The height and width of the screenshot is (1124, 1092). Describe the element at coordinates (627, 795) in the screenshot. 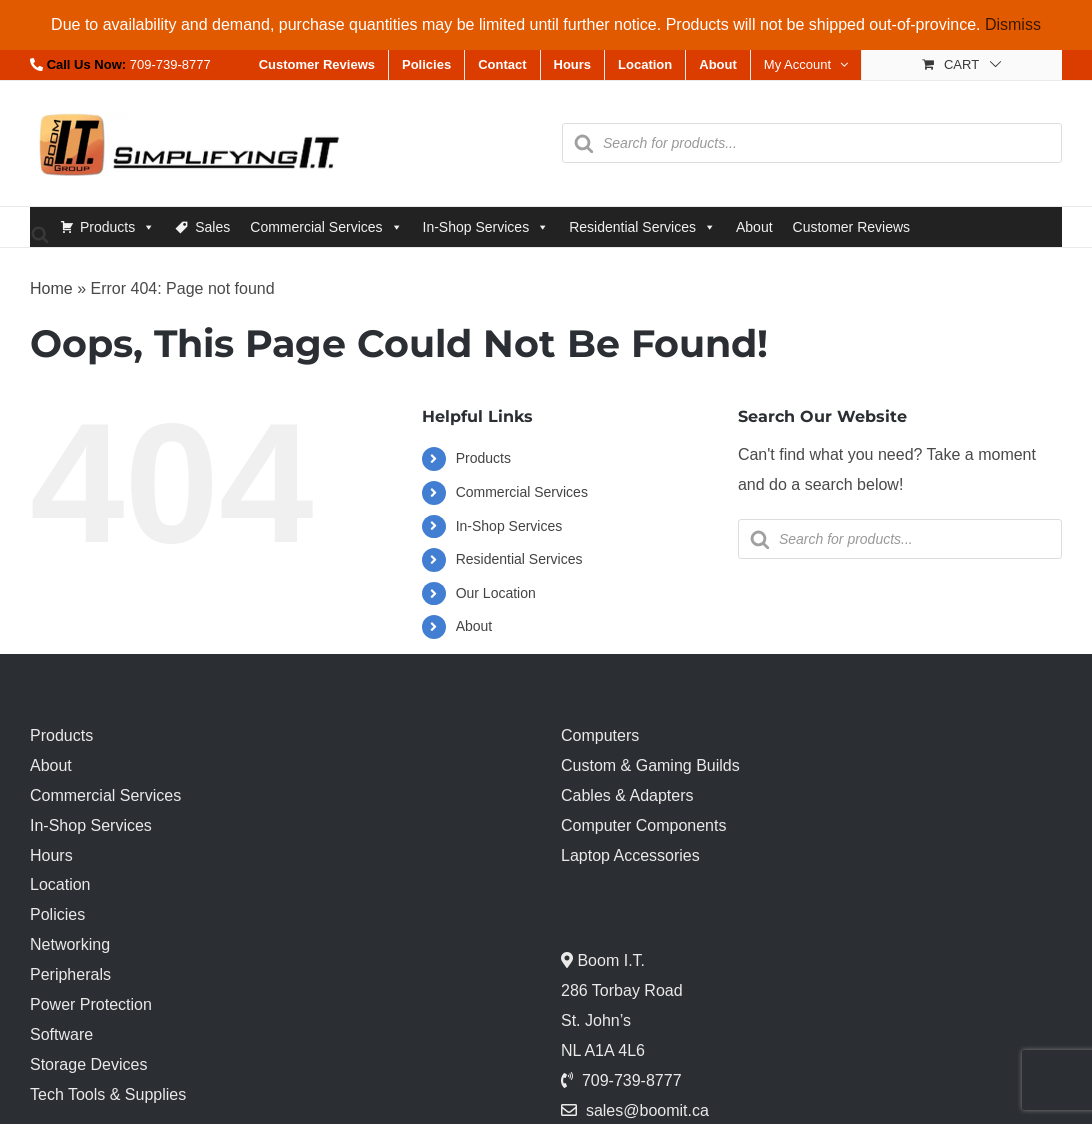

I see `Cables & Adapters` at that location.